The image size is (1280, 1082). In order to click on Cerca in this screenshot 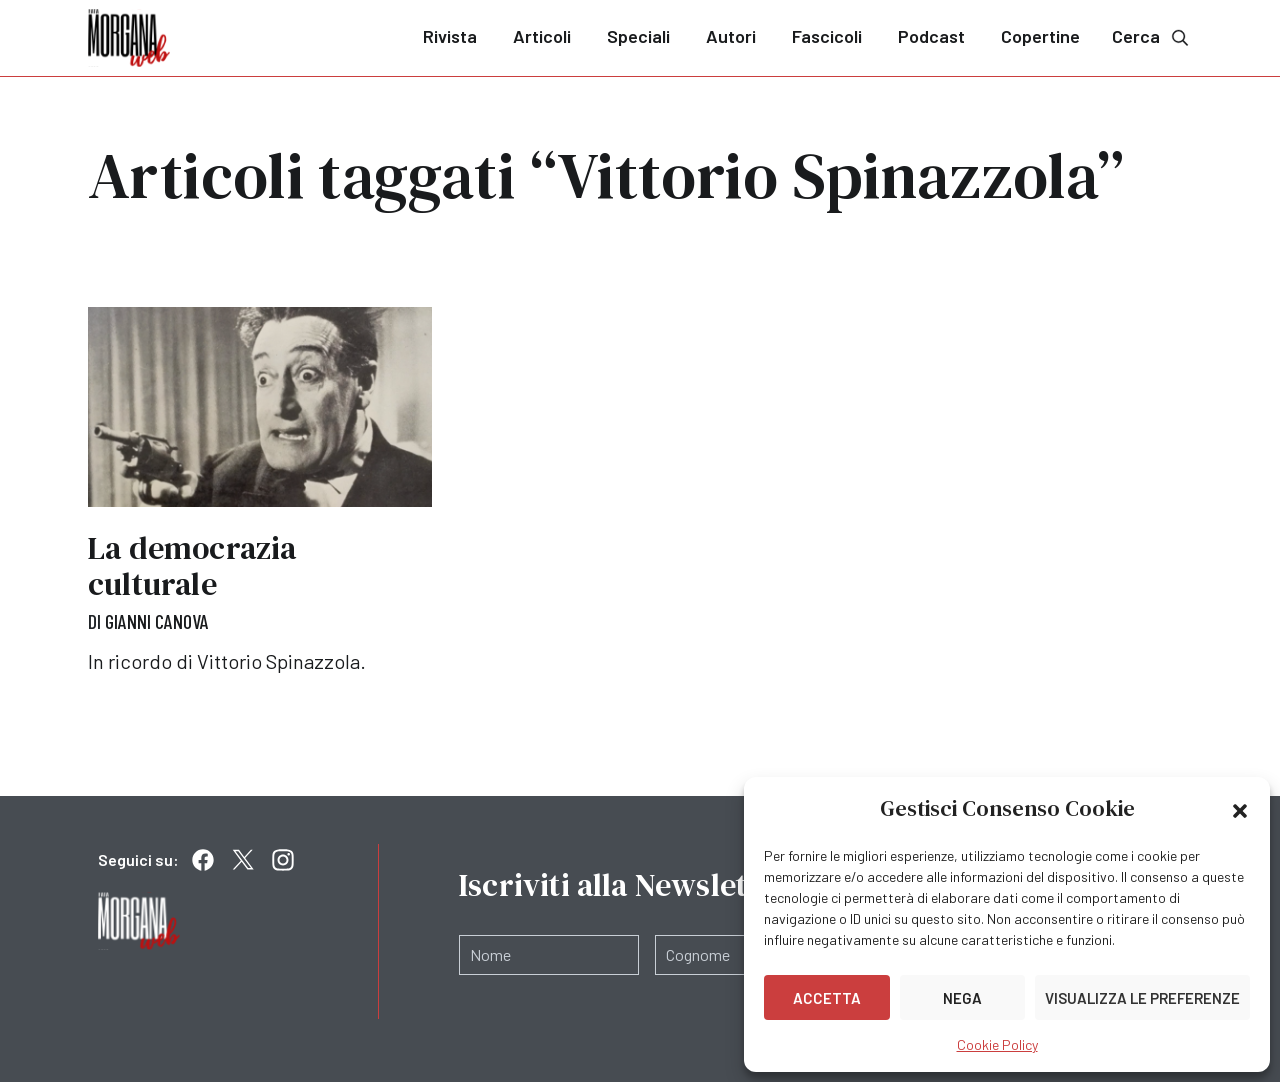, I will do `click(1152, 36)`.